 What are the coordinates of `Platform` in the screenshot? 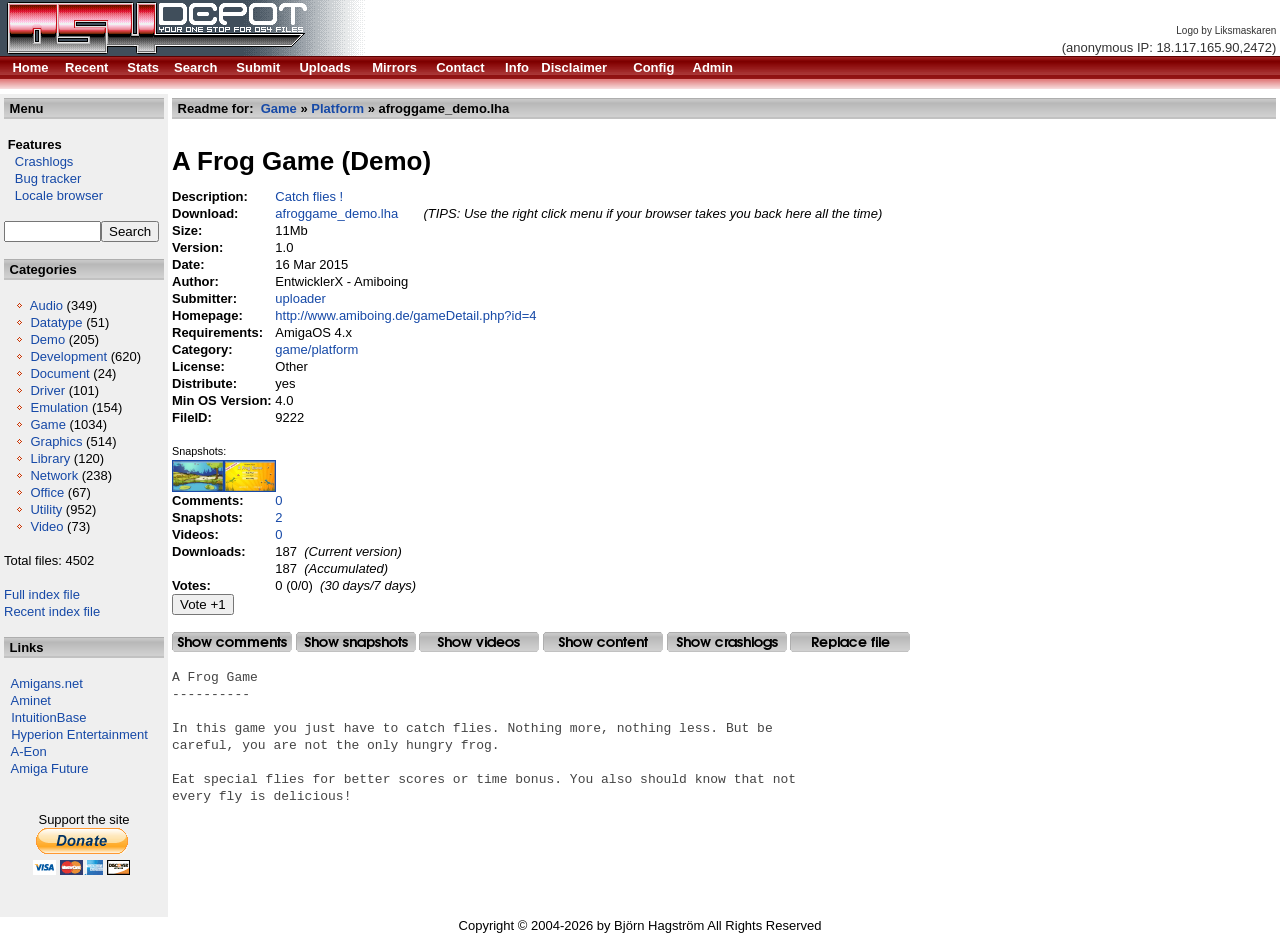 It's located at (337, 108).